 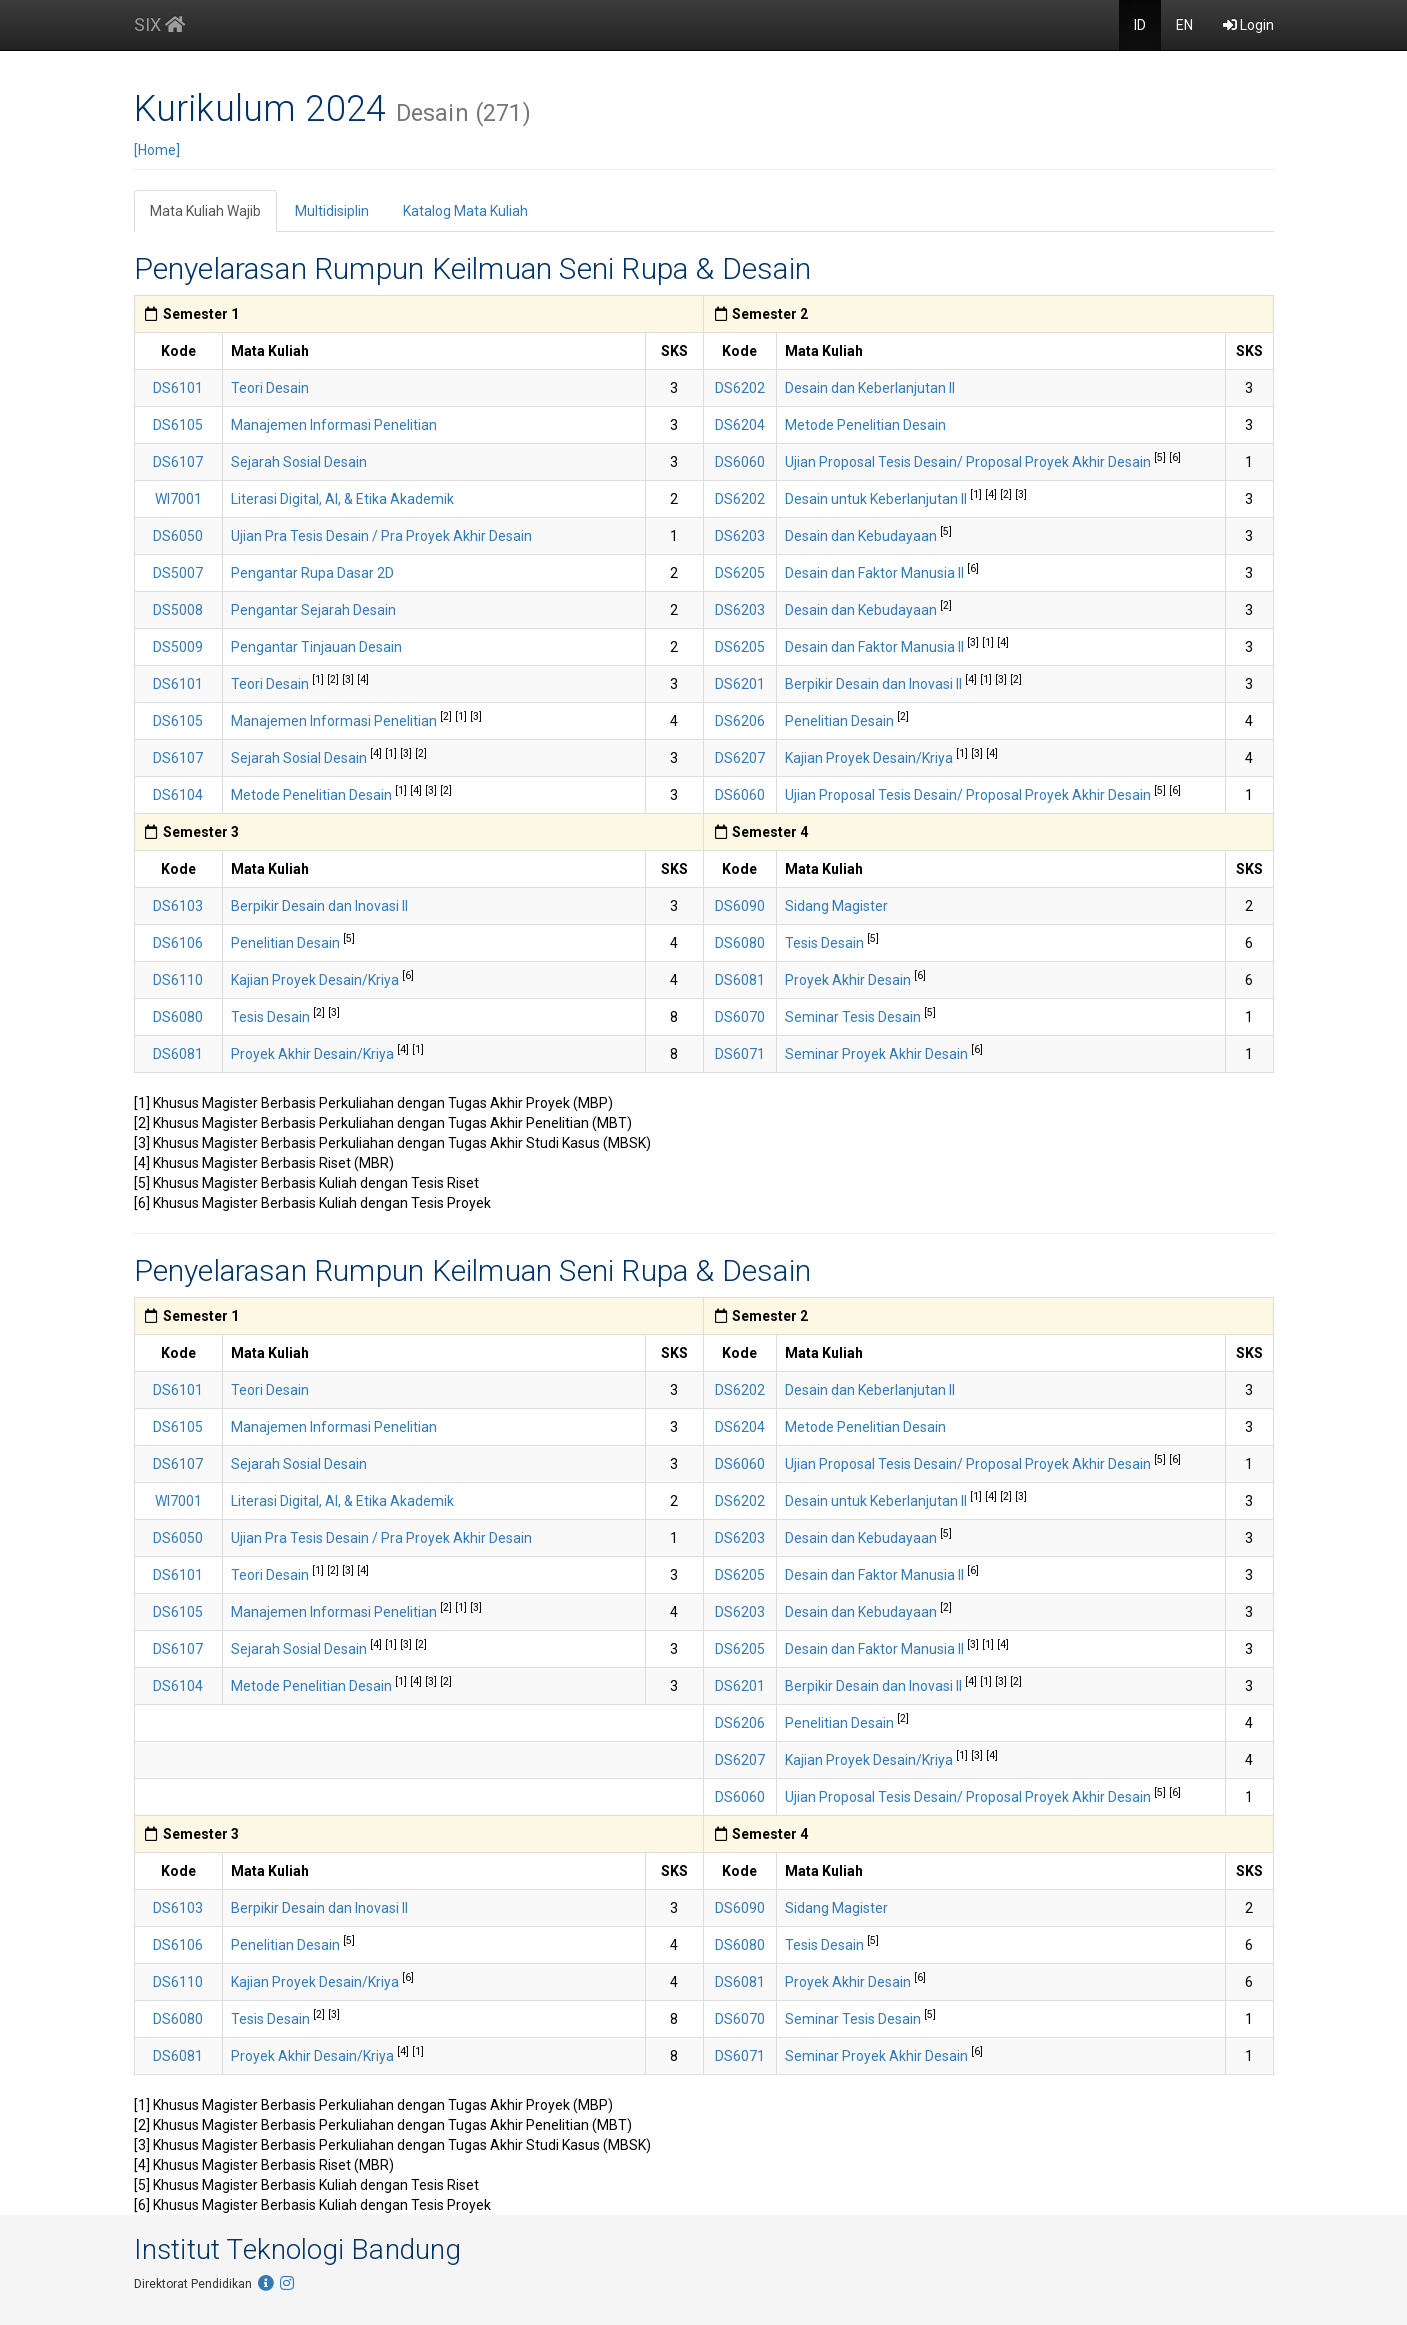 I want to click on DS5007, so click(x=178, y=573).